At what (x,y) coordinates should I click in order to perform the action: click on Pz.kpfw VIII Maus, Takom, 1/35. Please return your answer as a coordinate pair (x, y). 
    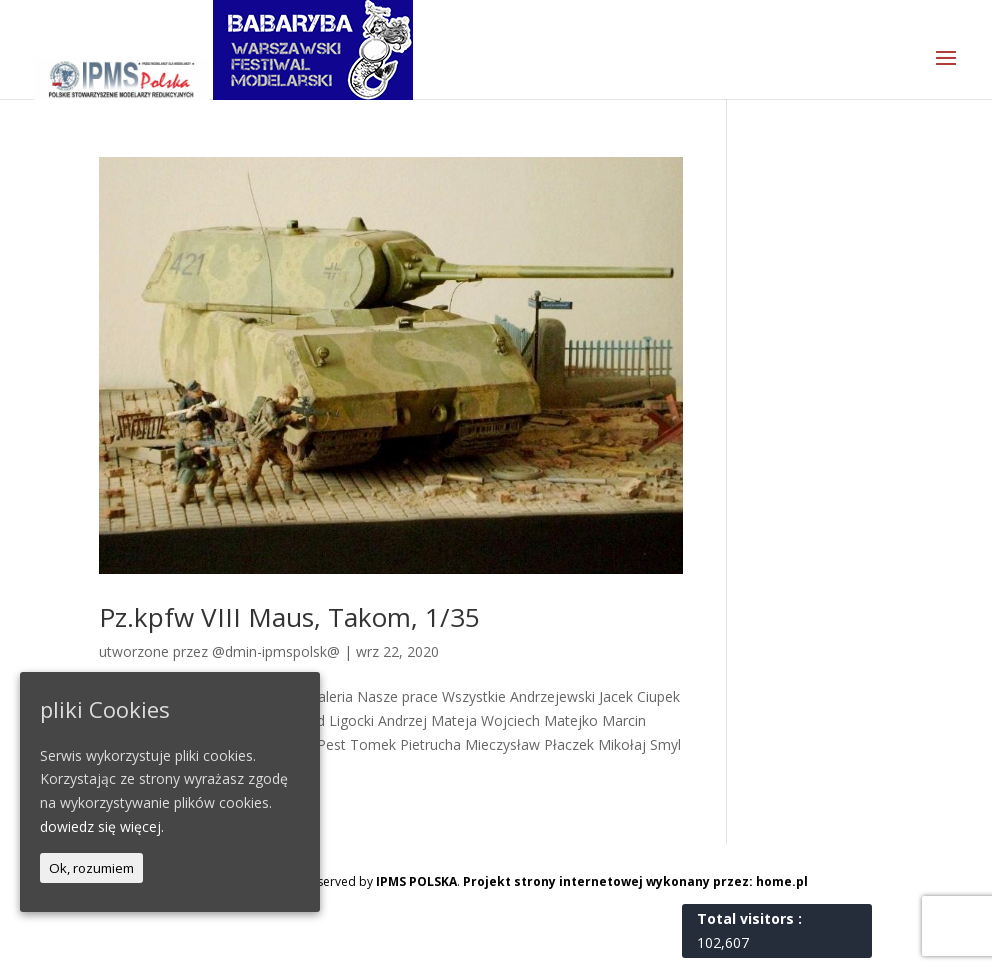
    Looking at the image, I should click on (289, 617).